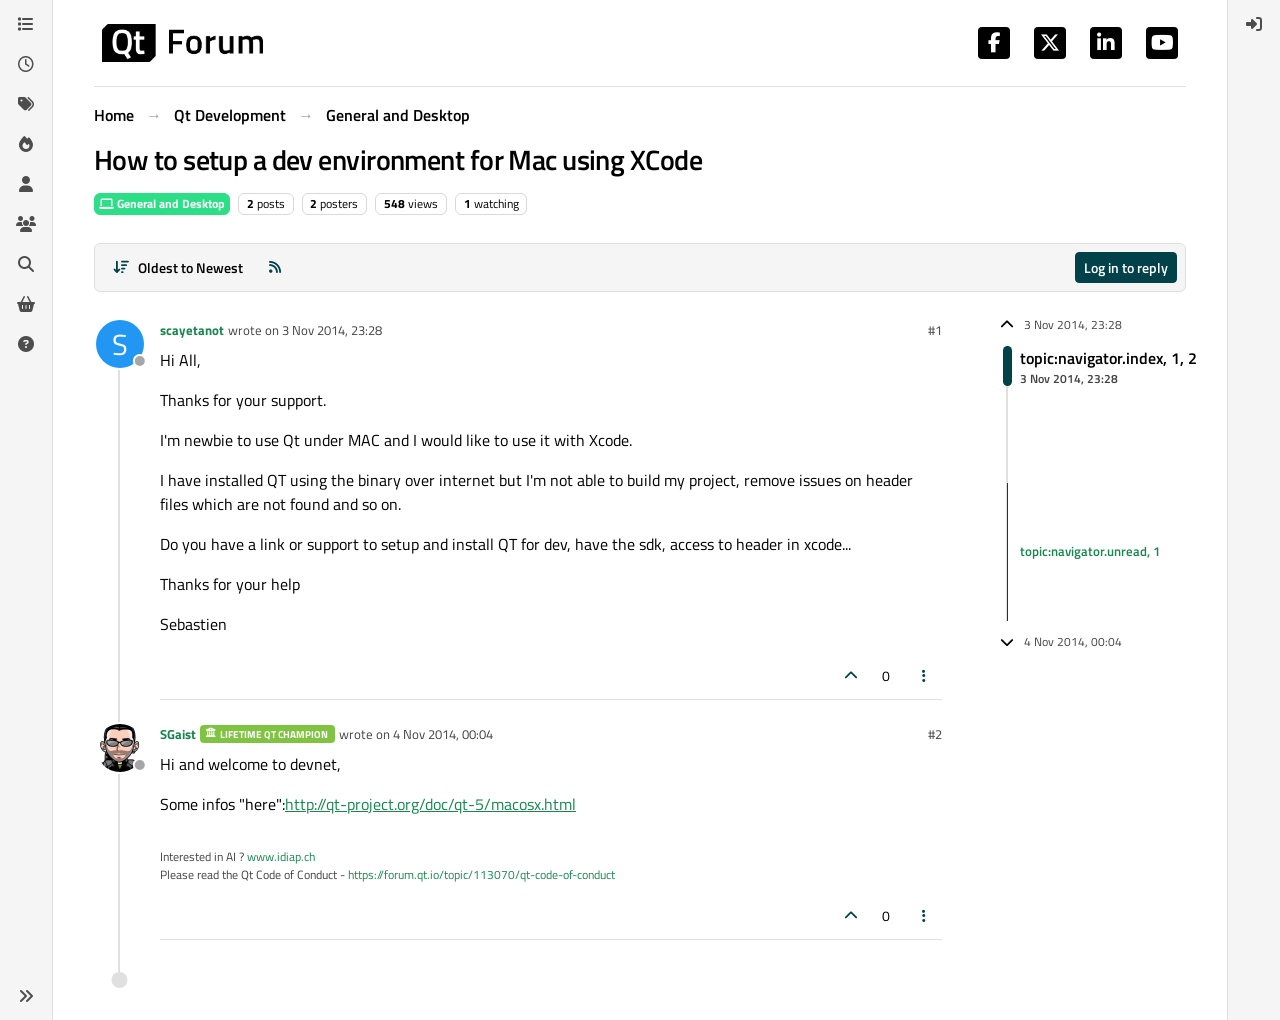 The height and width of the screenshot is (1020, 1280). Describe the element at coordinates (275, 267) in the screenshot. I see `[RSS Feed]` at that location.